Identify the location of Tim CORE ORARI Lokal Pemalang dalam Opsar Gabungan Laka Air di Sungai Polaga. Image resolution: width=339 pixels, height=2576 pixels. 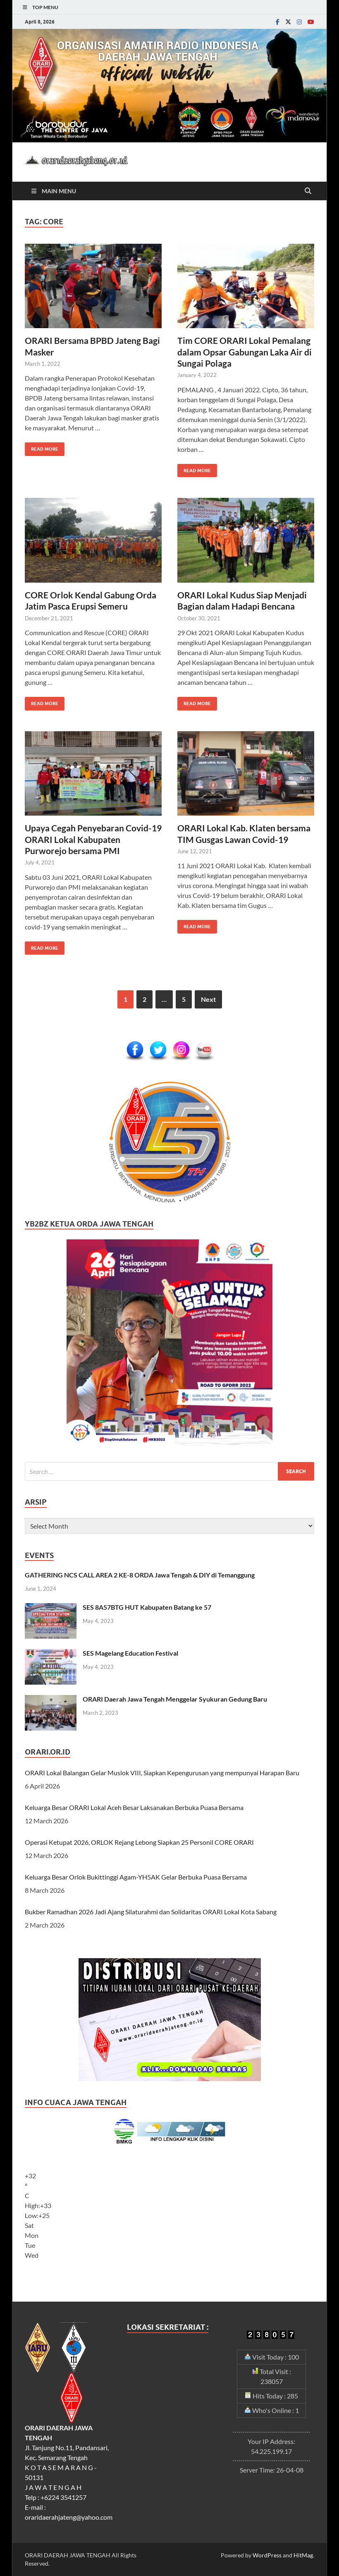
(244, 351).